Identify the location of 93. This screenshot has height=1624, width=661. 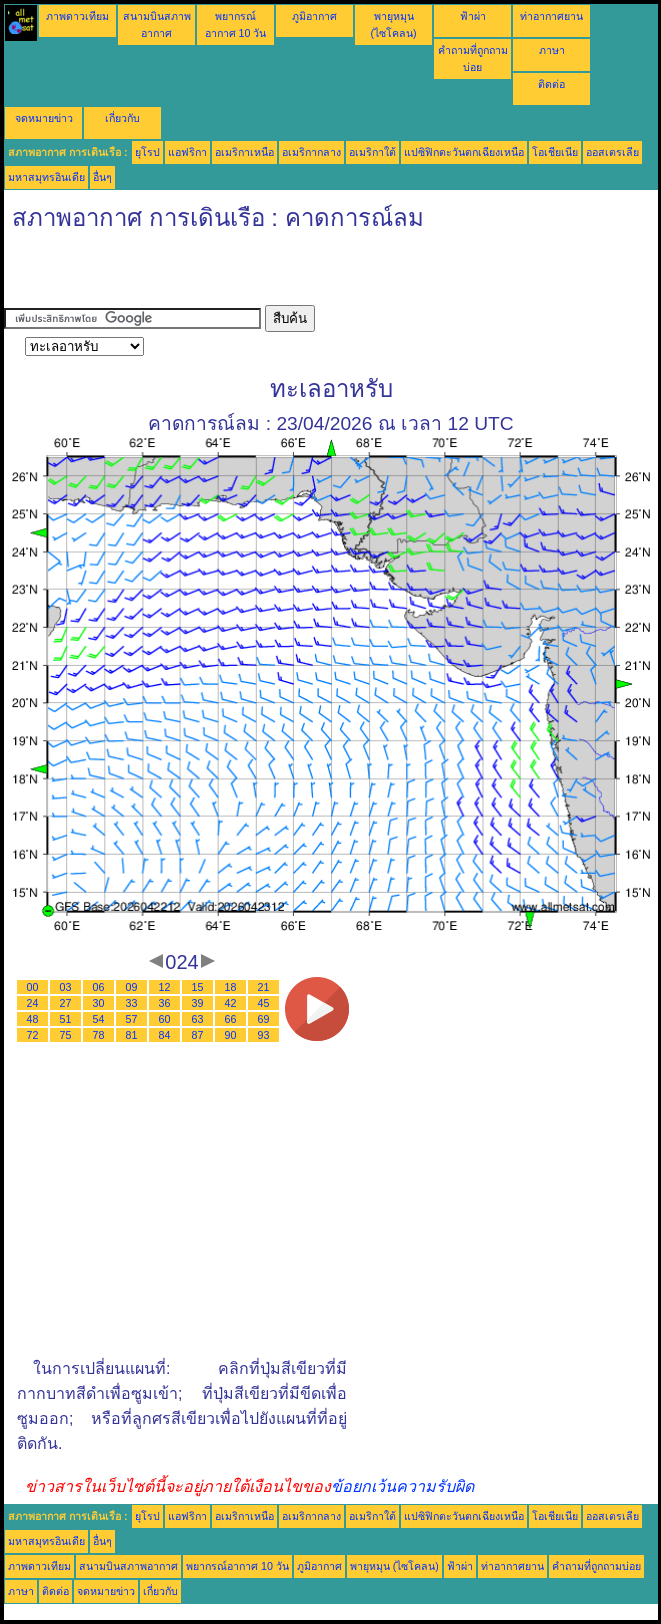
(264, 1035).